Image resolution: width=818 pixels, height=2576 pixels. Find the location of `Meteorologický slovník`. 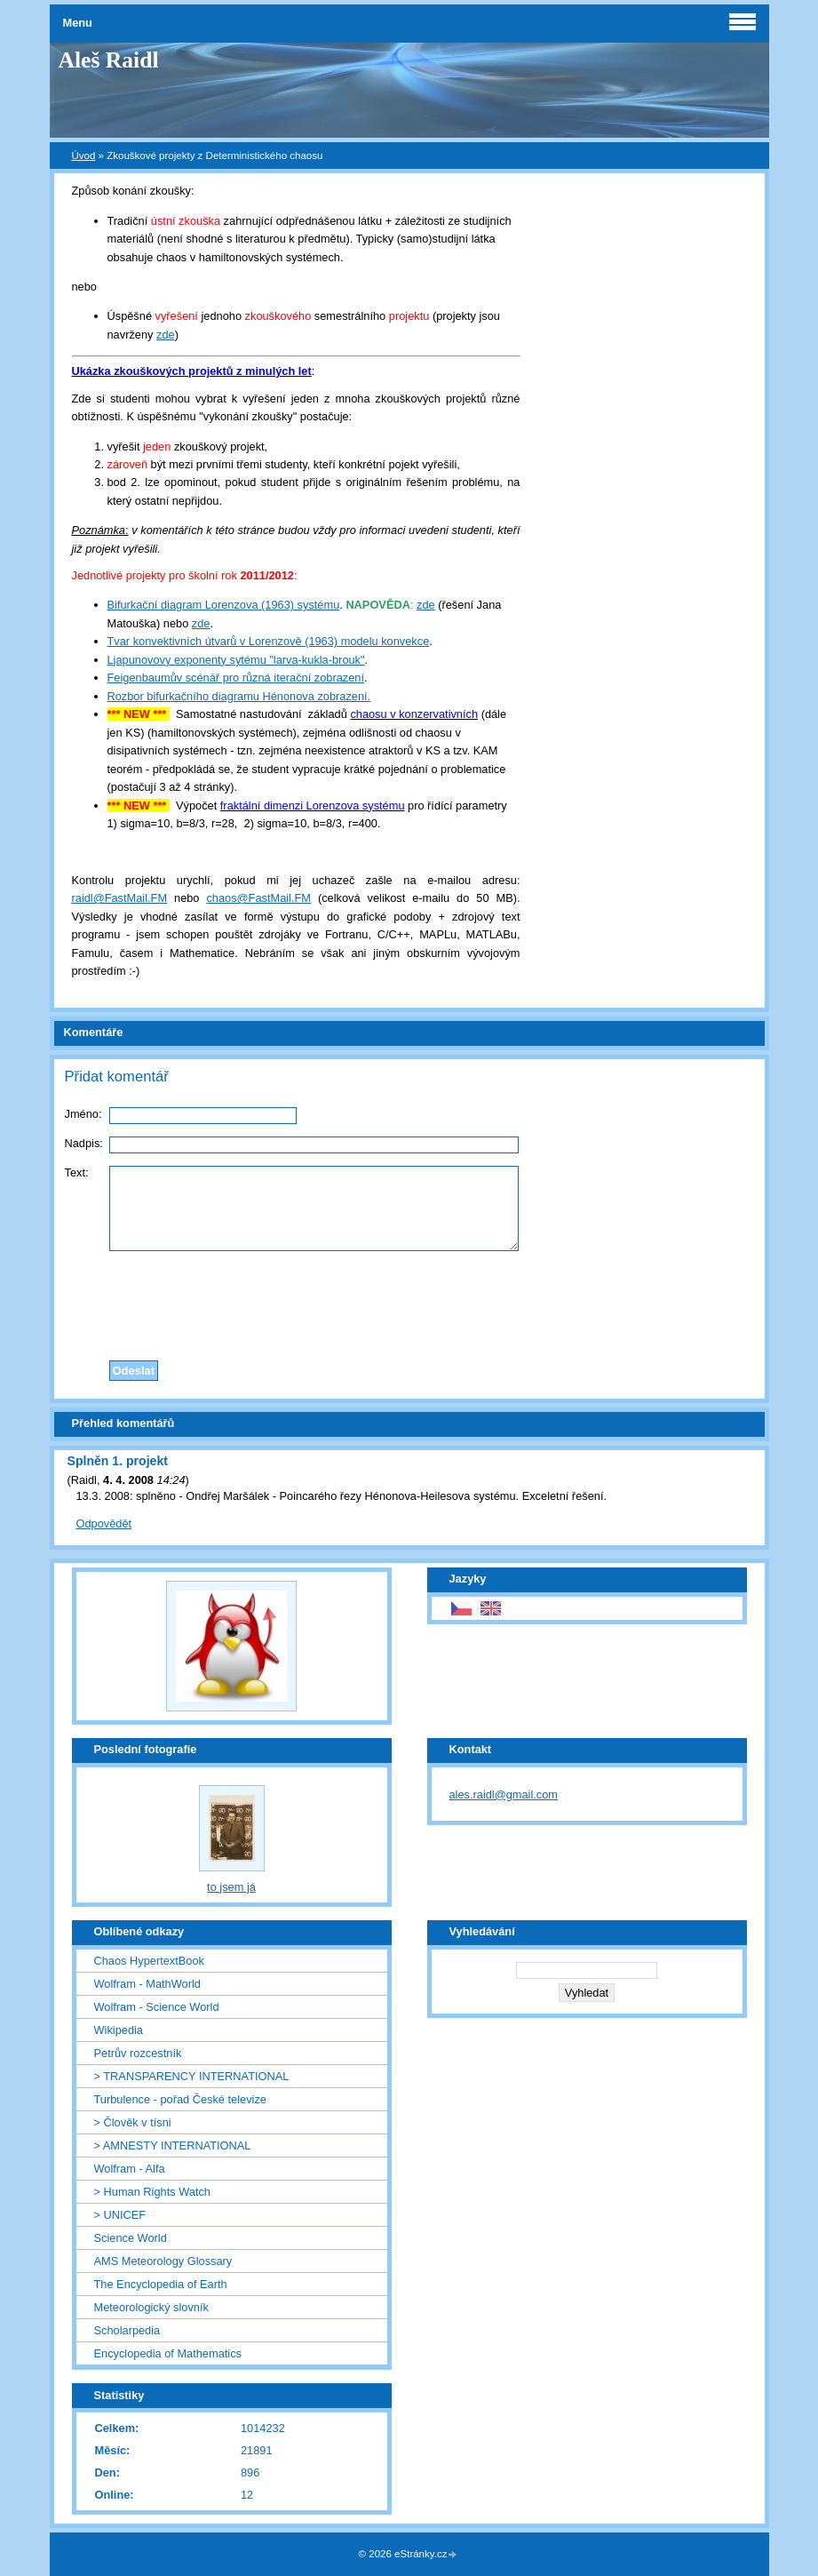

Meteorologický slovník is located at coordinates (151, 2307).